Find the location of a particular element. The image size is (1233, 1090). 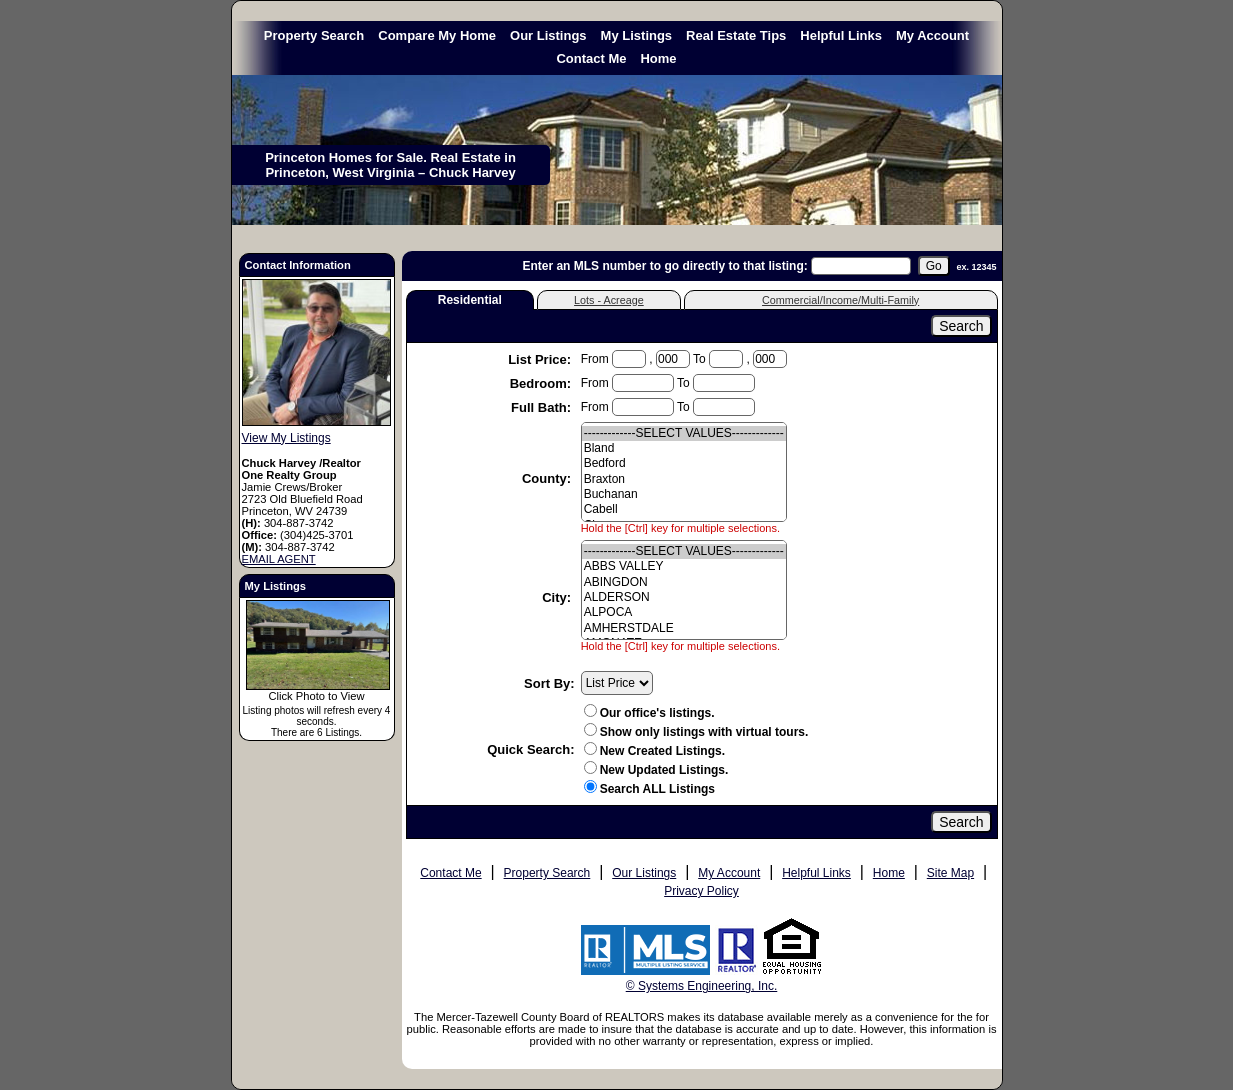

Lots - Acreage is located at coordinates (609, 300).